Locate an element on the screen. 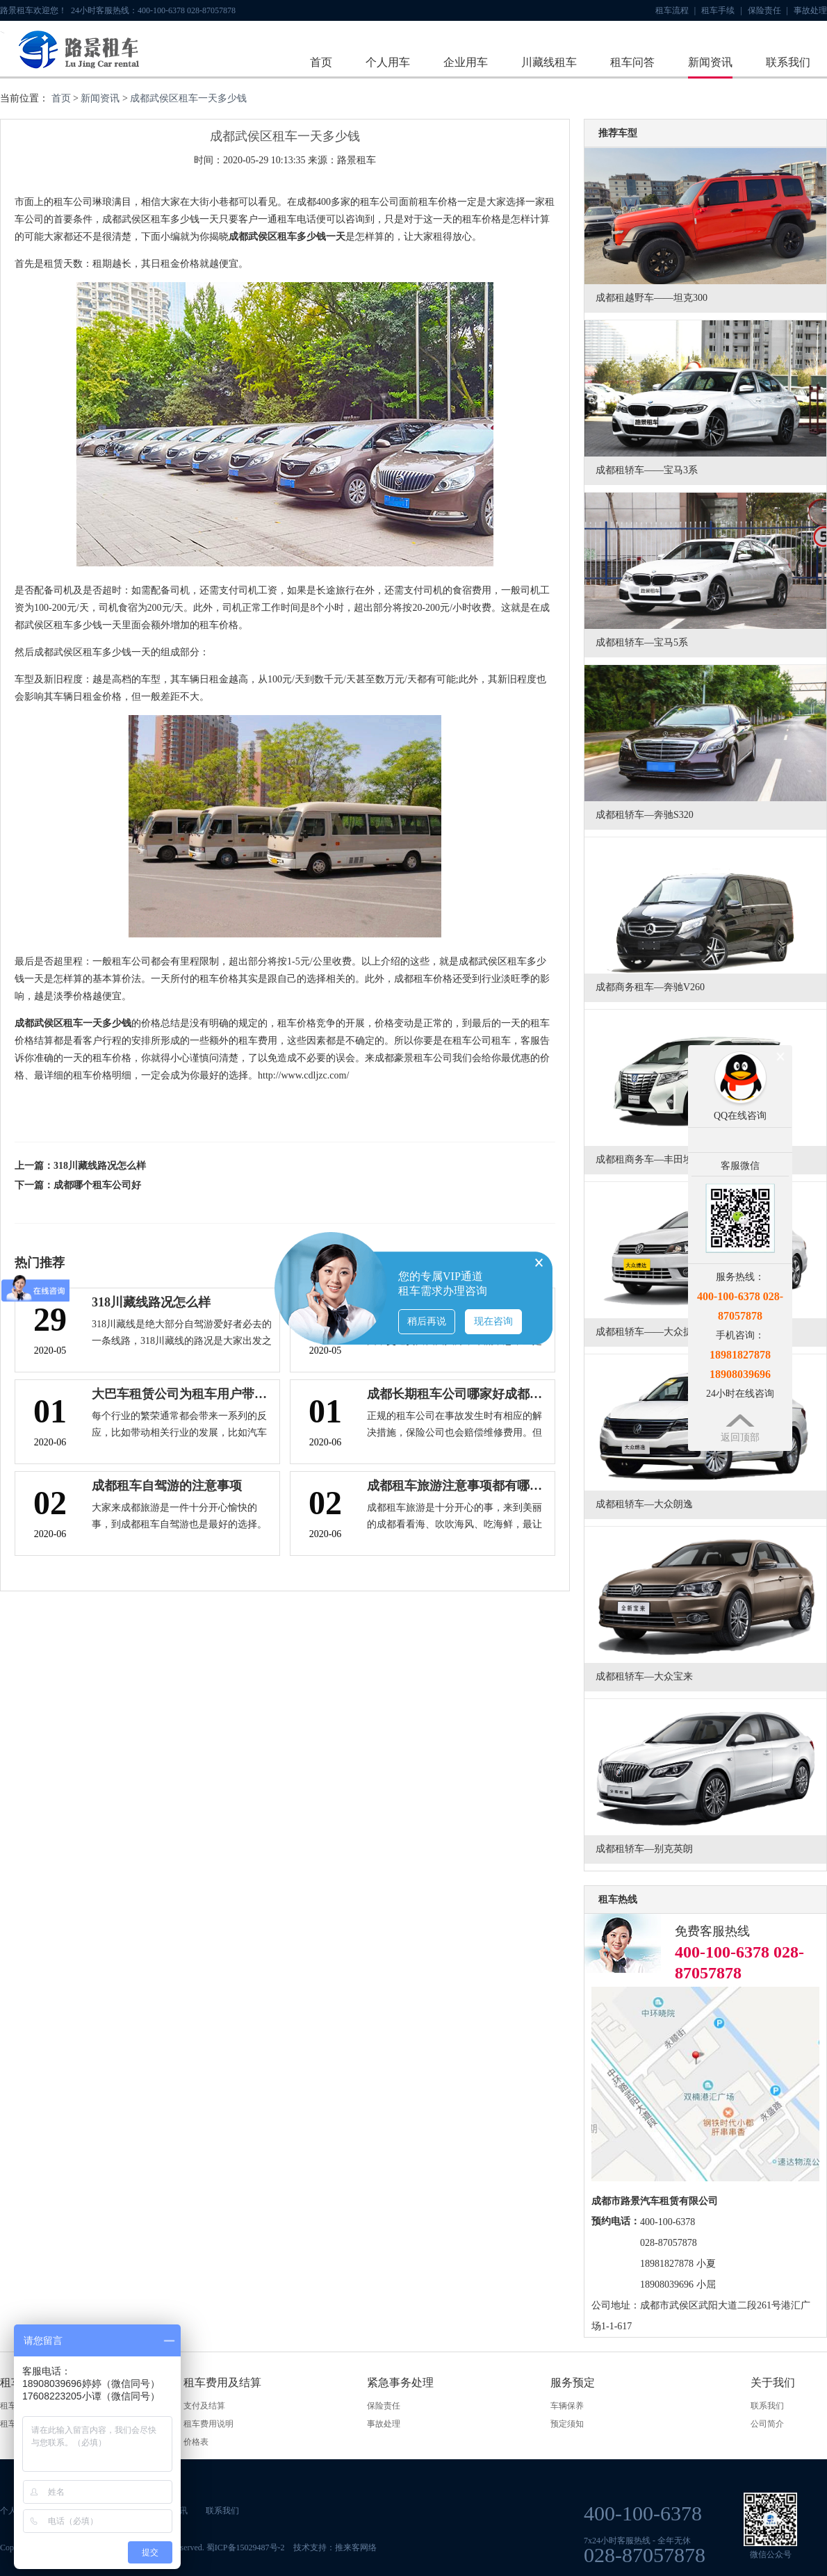 Image resolution: width=827 pixels, height=2576 pixels. 技术支持：推来客网络 is located at coordinates (335, 2547).